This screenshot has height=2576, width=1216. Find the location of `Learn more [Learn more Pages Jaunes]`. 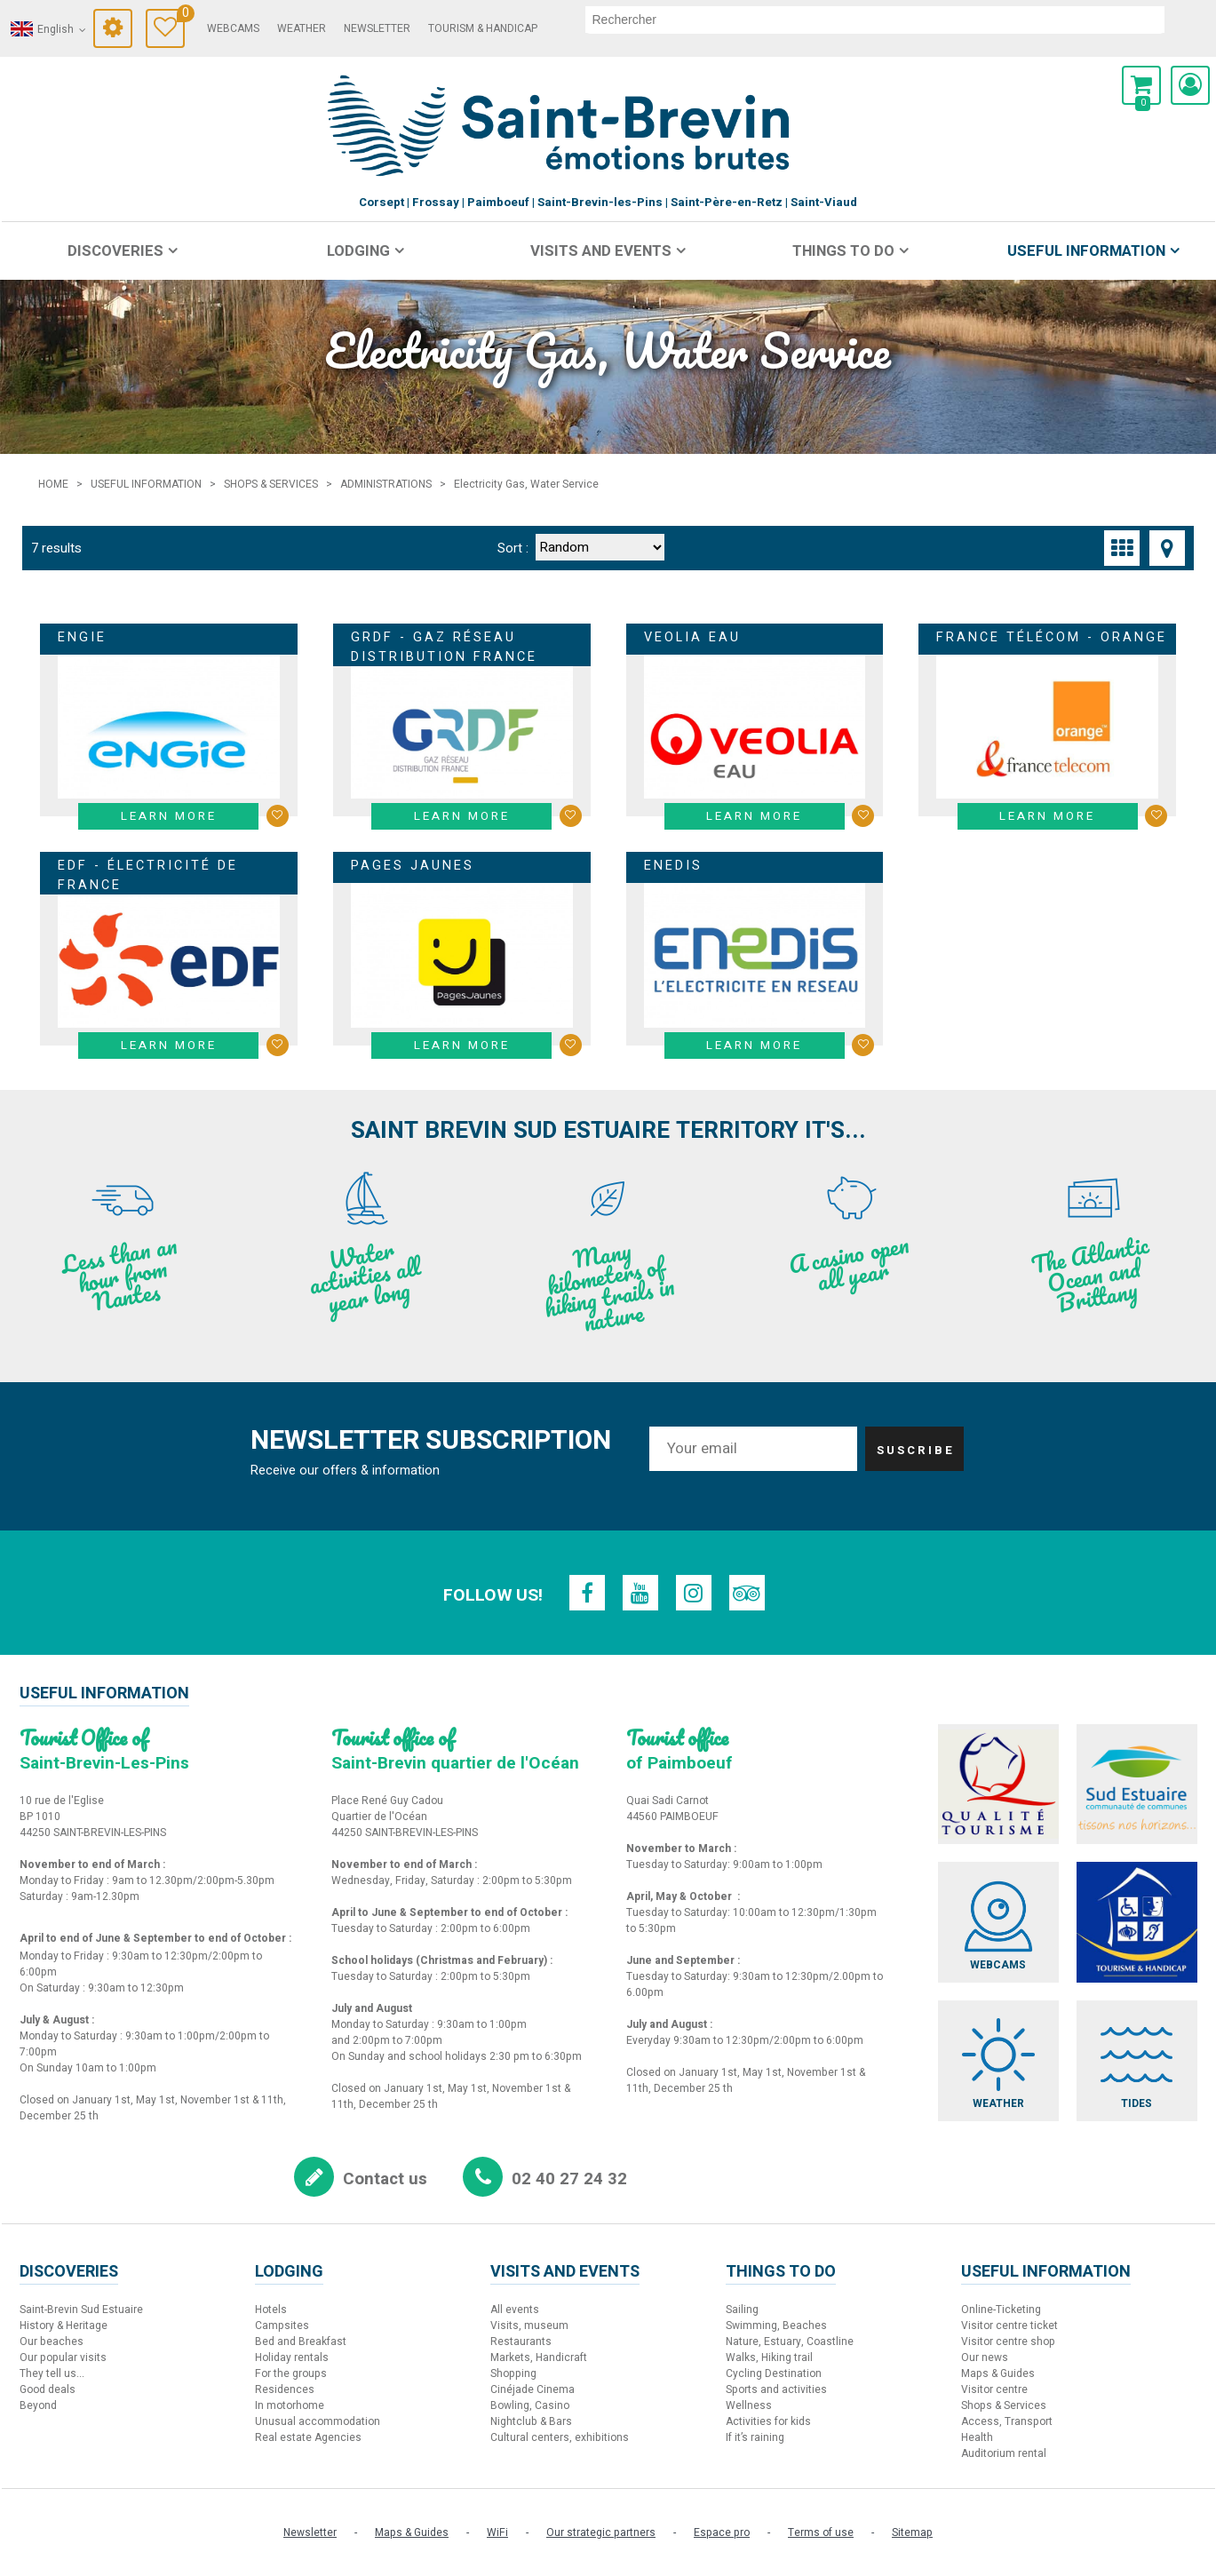

Learn more [Learn more Pages Jaunes] is located at coordinates (462, 1045).